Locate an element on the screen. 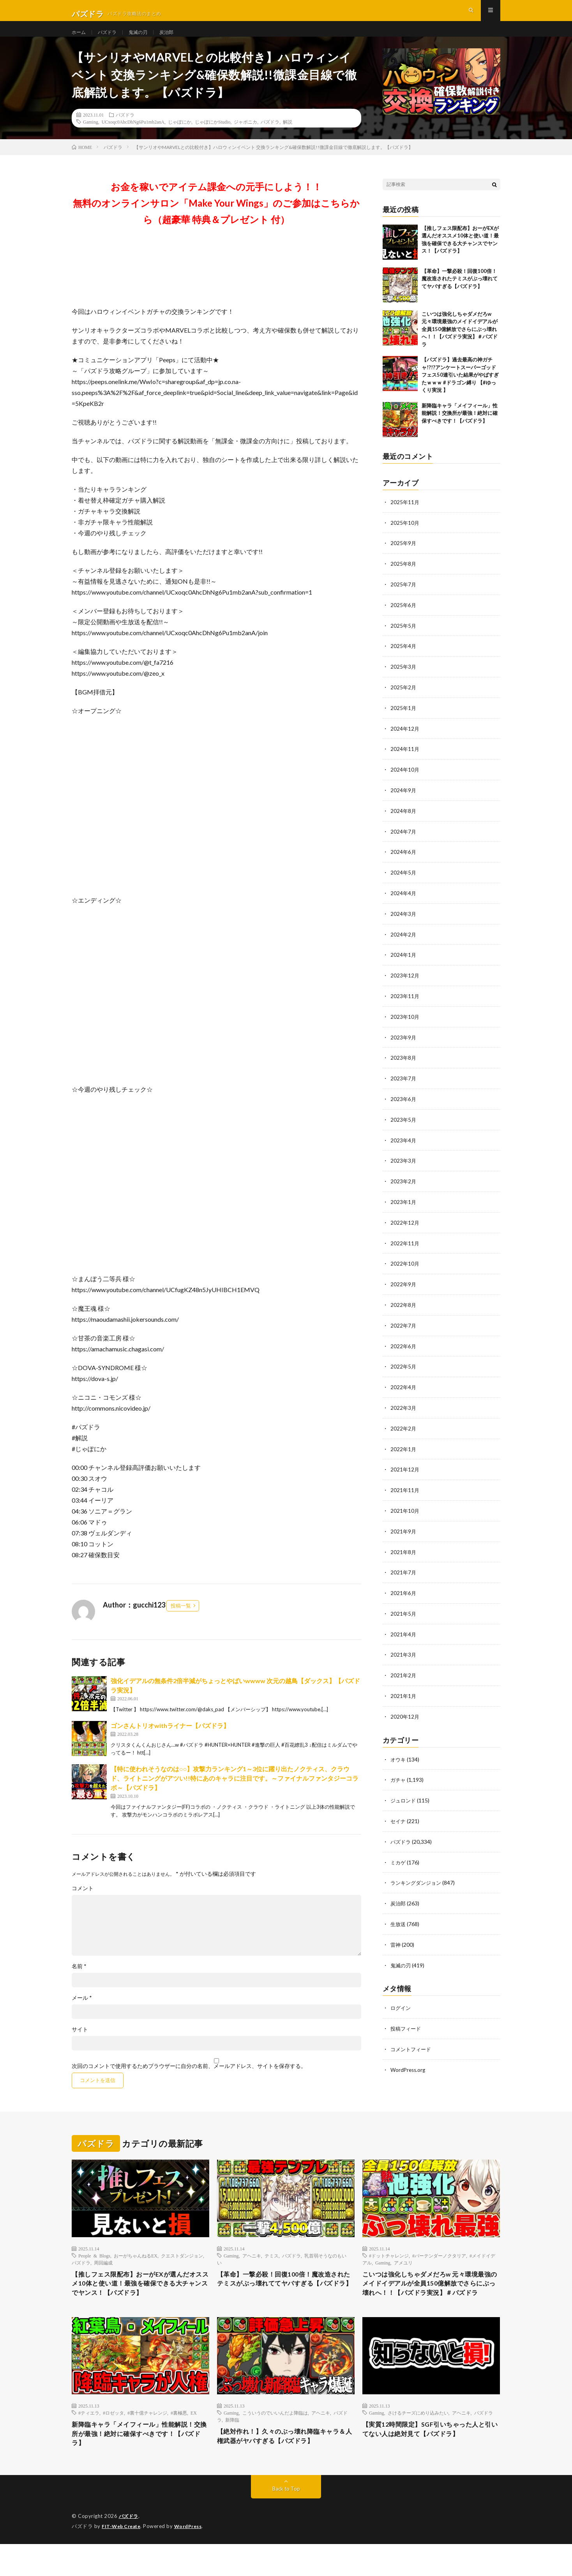  2021年12月 is located at coordinates (405, 1469).